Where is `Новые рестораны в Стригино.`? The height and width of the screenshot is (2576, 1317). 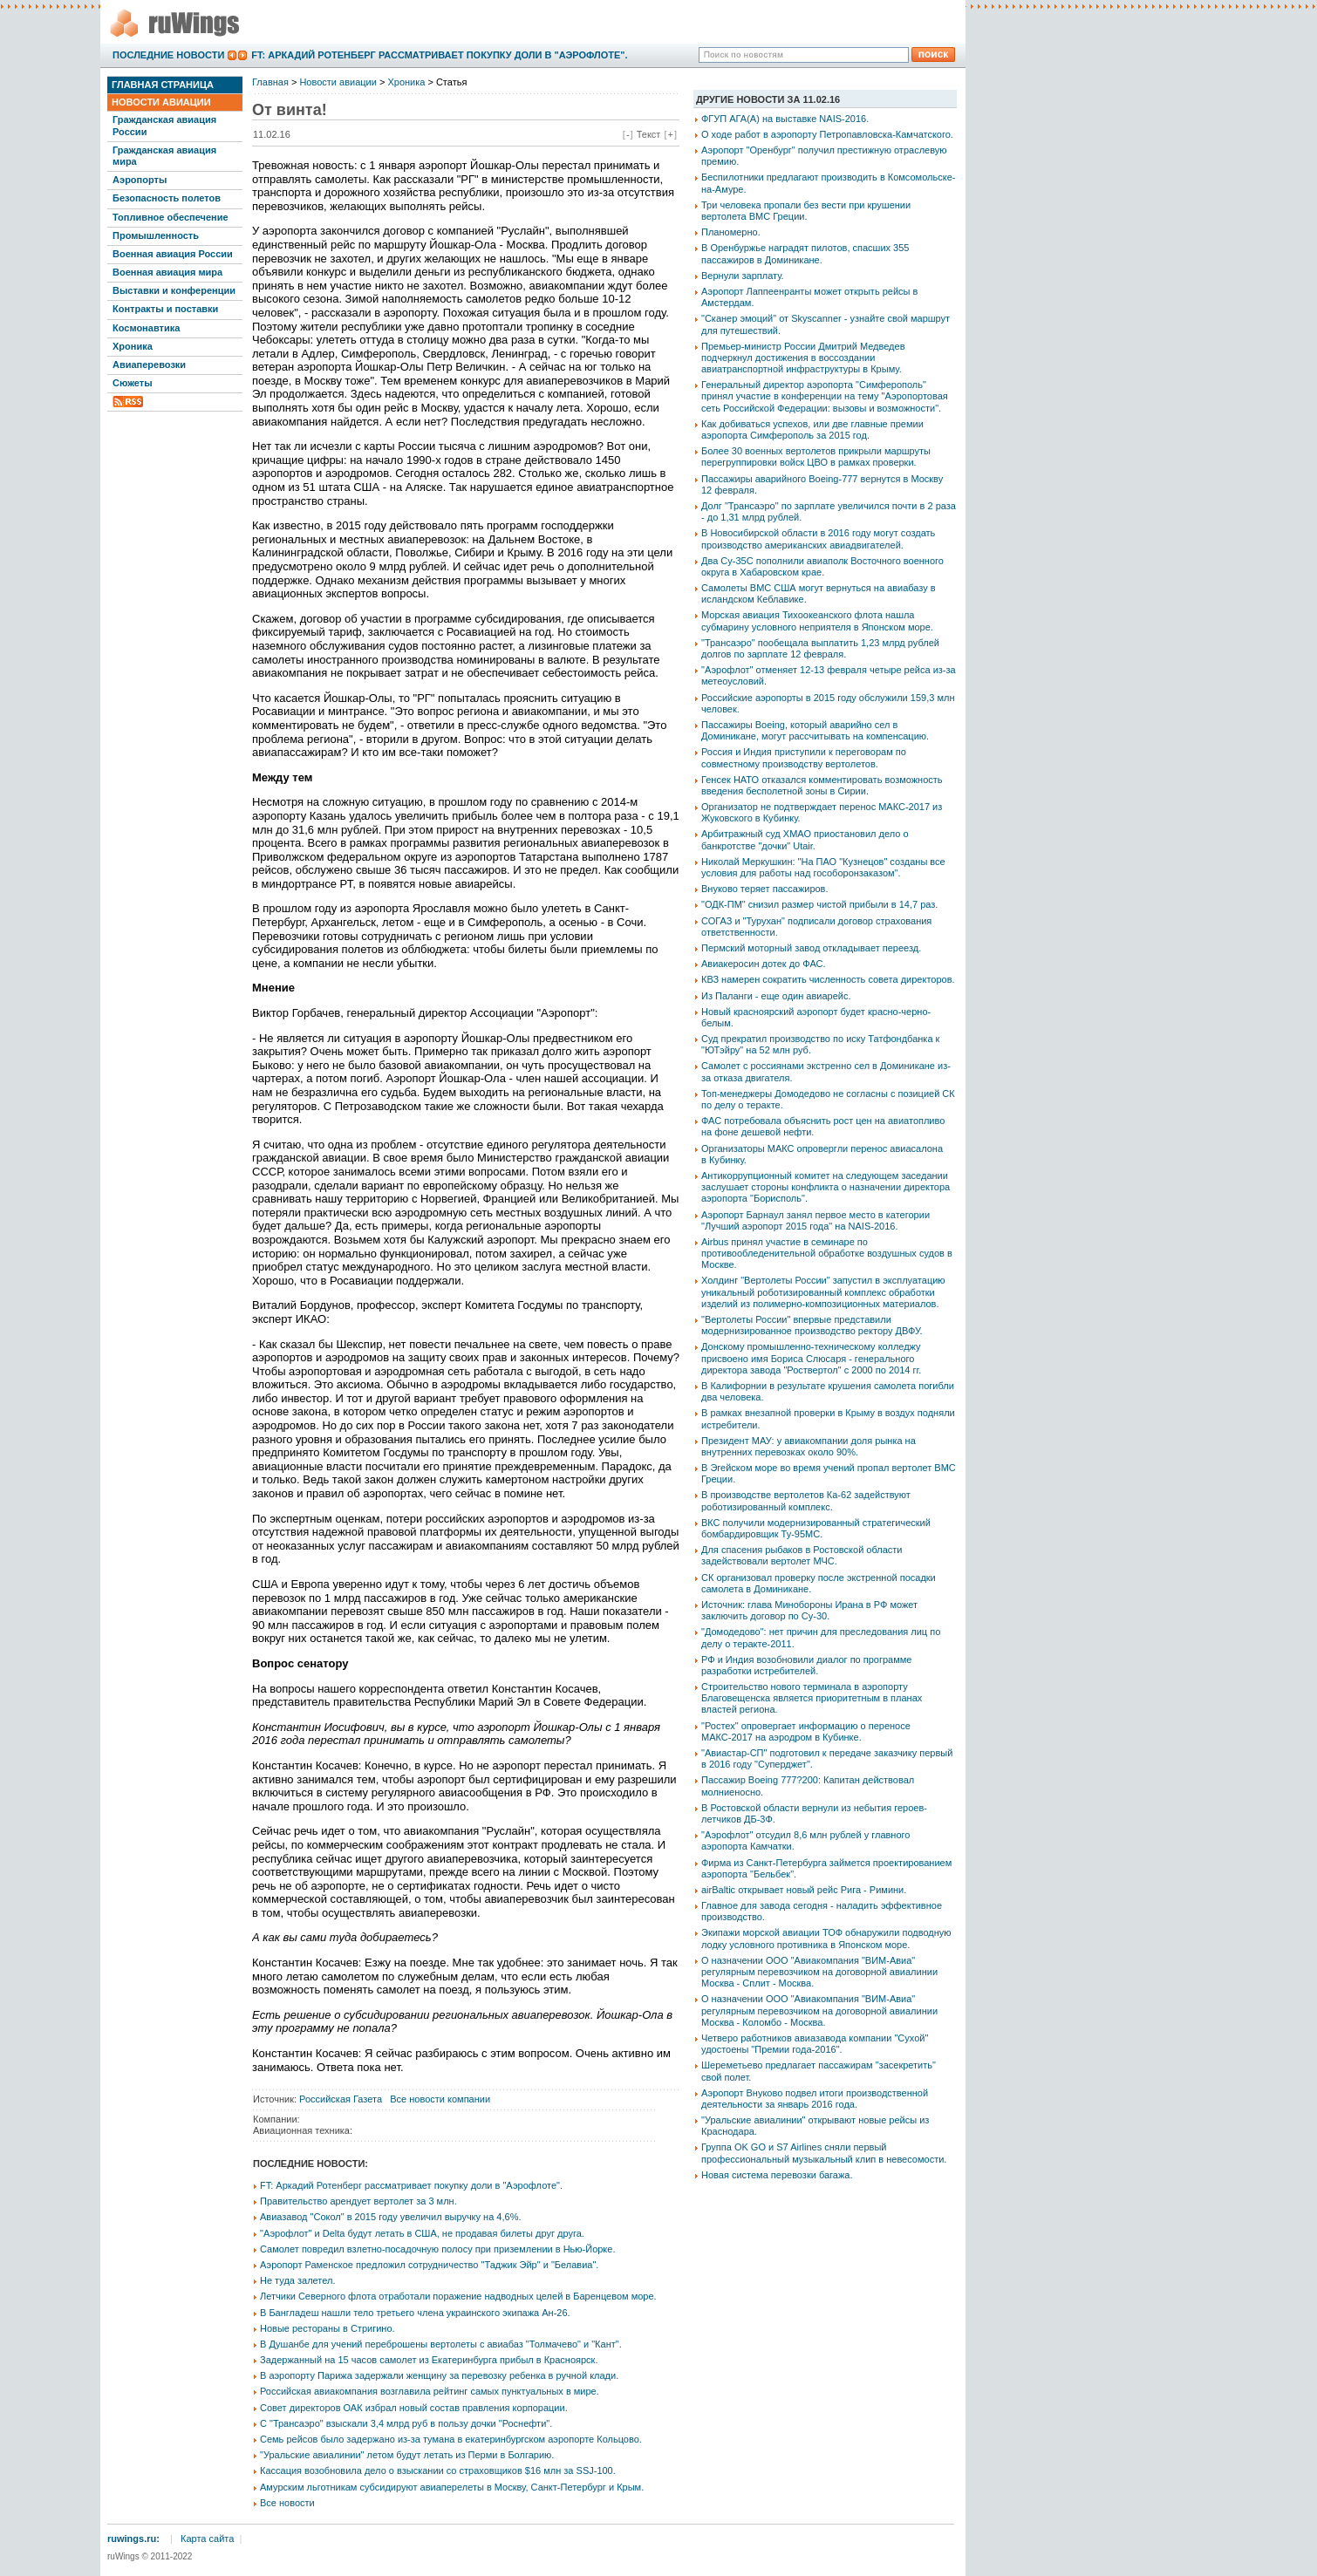 Новые рестораны в Стригино. is located at coordinates (327, 2328).